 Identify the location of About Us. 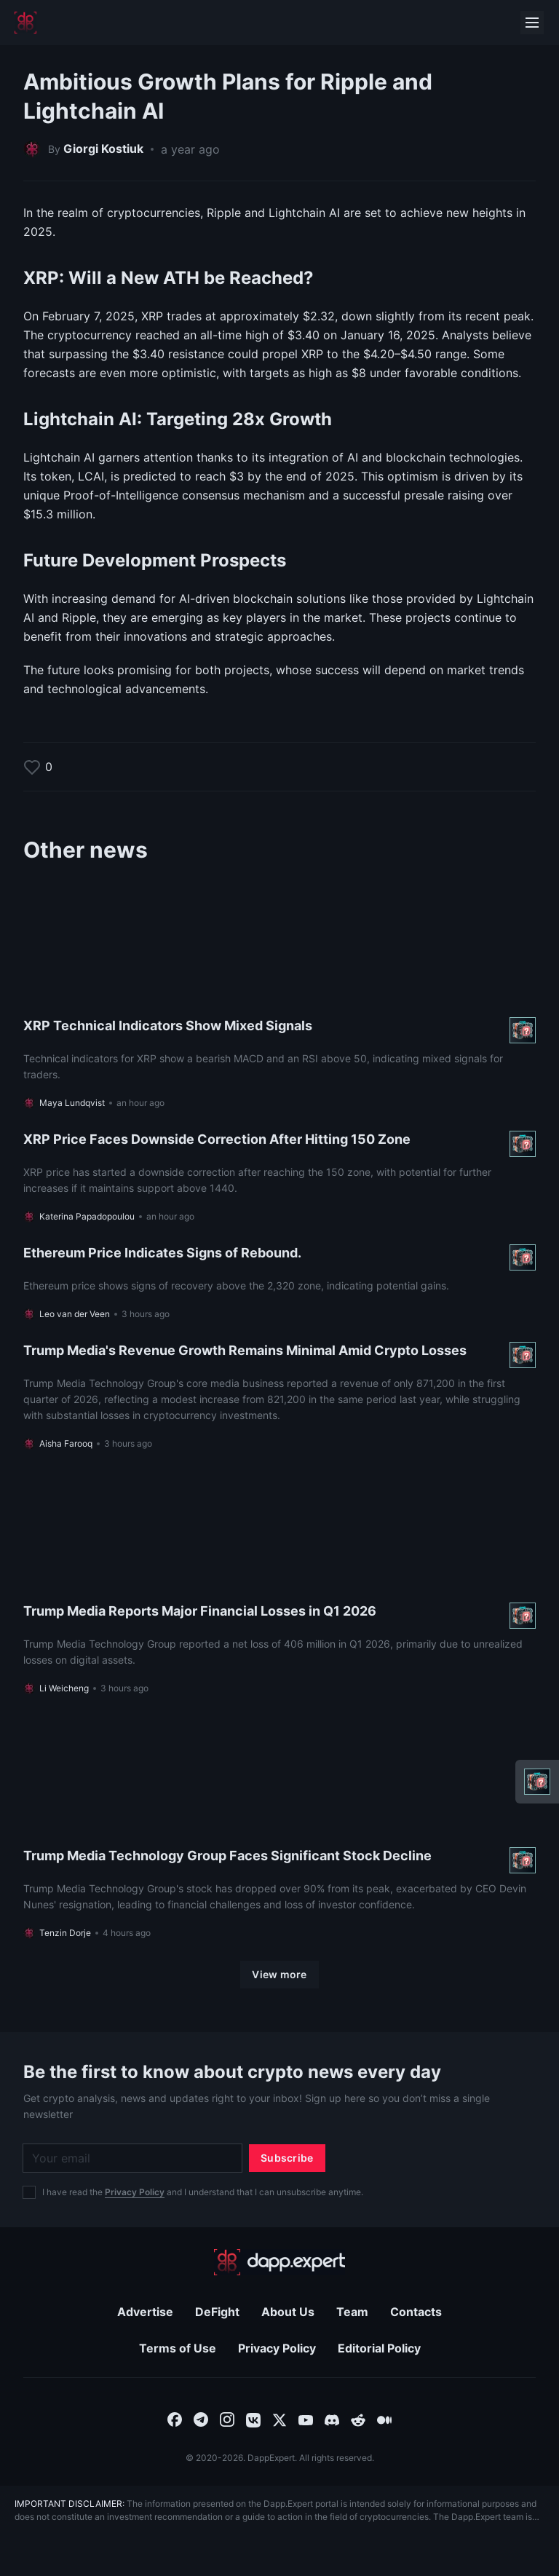
(287, 2311).